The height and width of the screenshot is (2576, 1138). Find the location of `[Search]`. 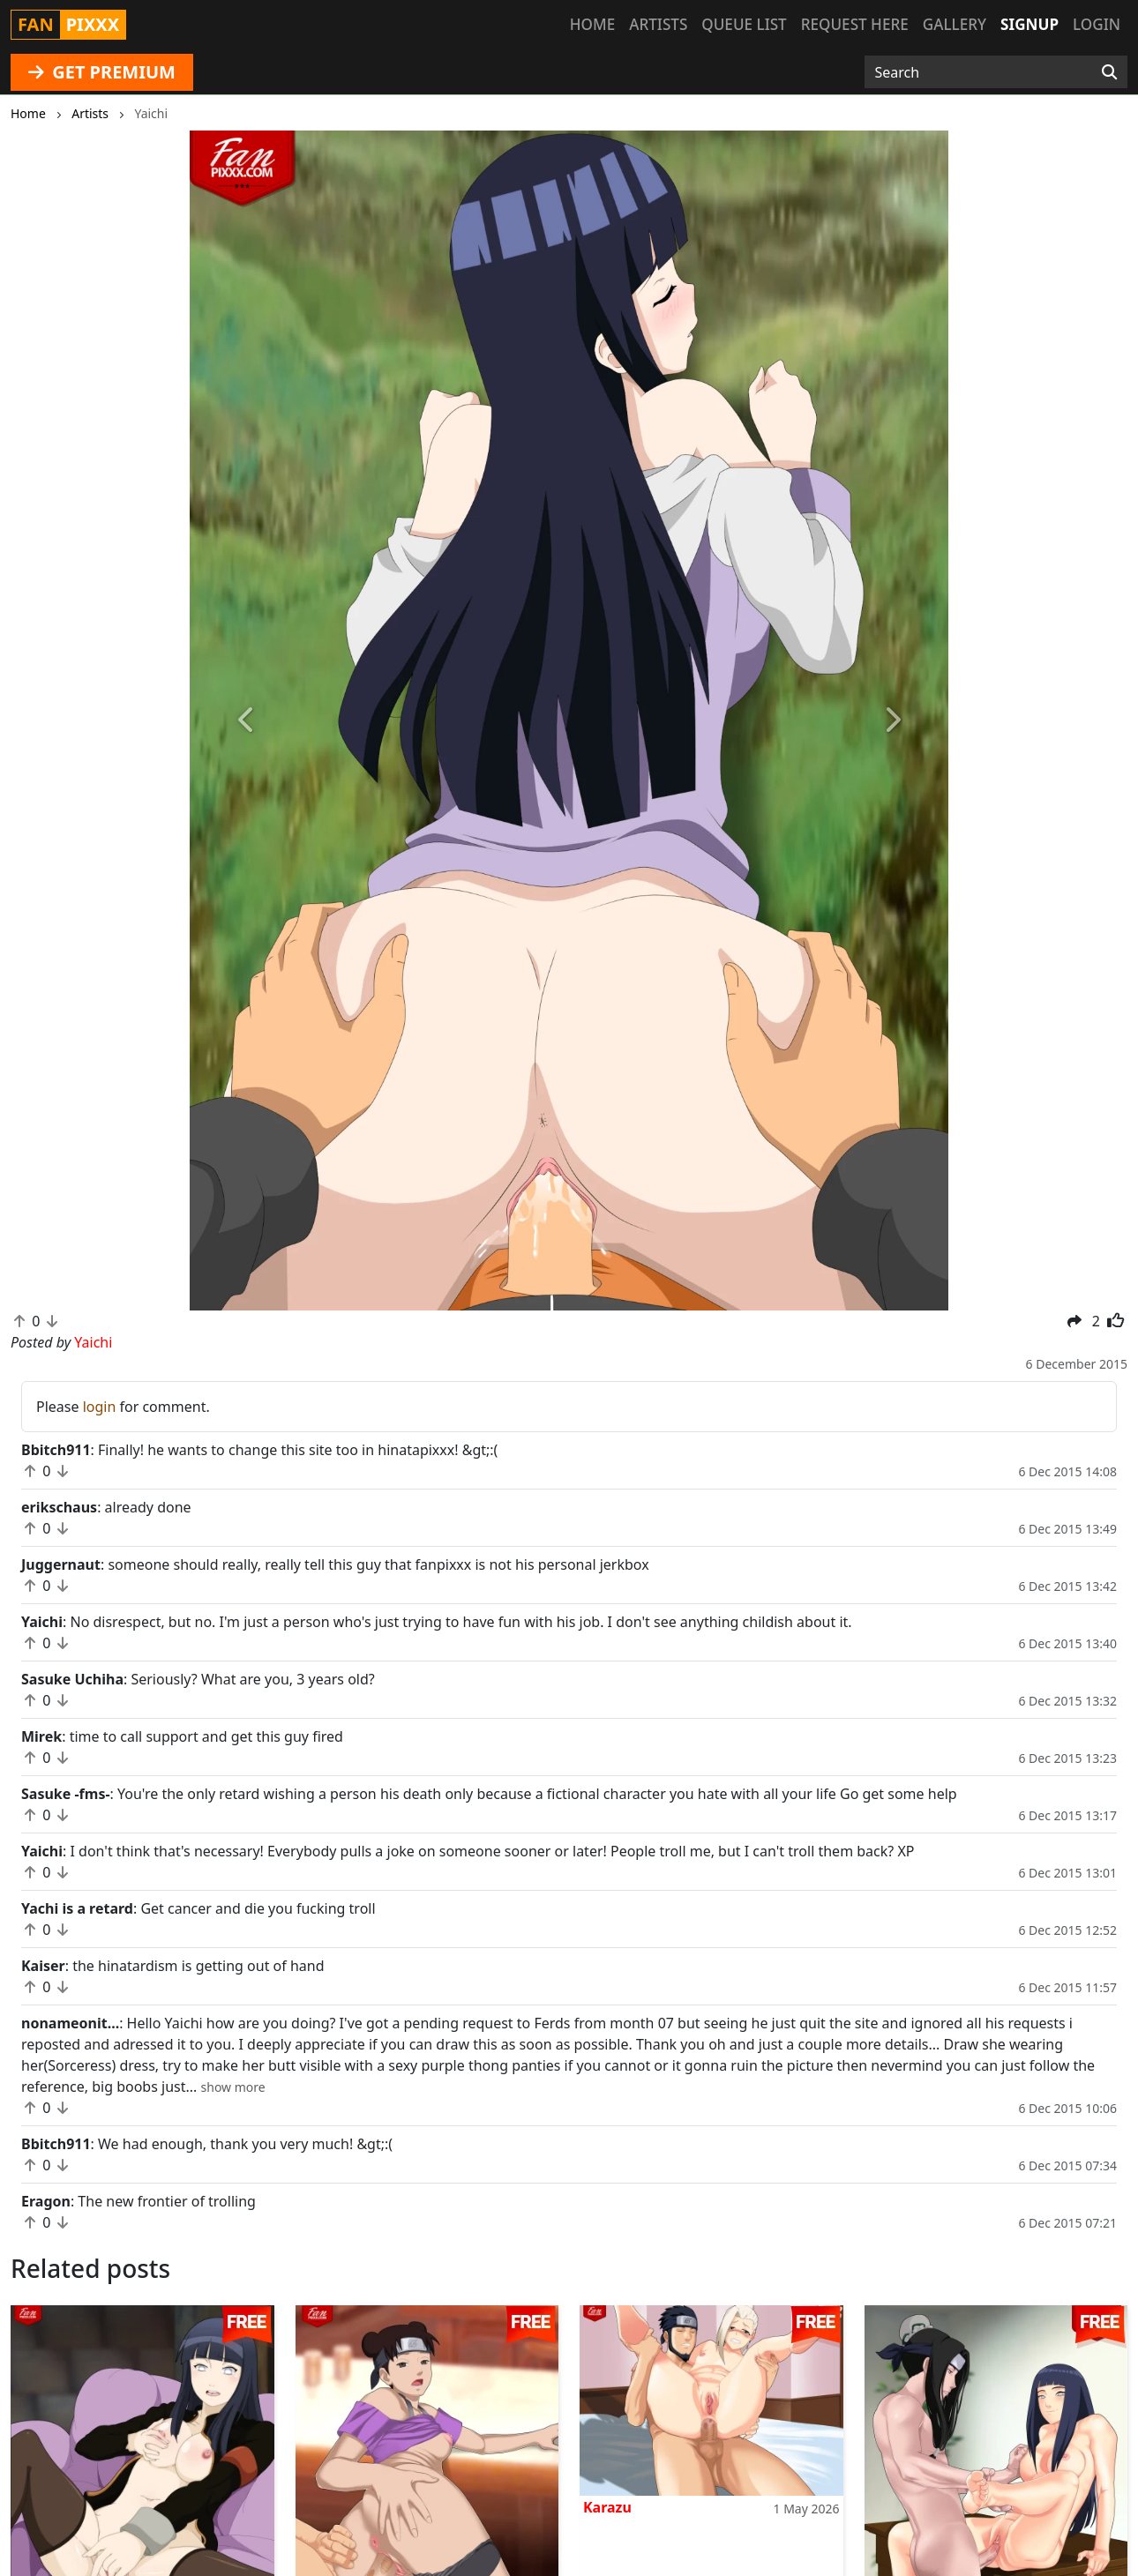

[Search] is located at coordinates (1109, 72).